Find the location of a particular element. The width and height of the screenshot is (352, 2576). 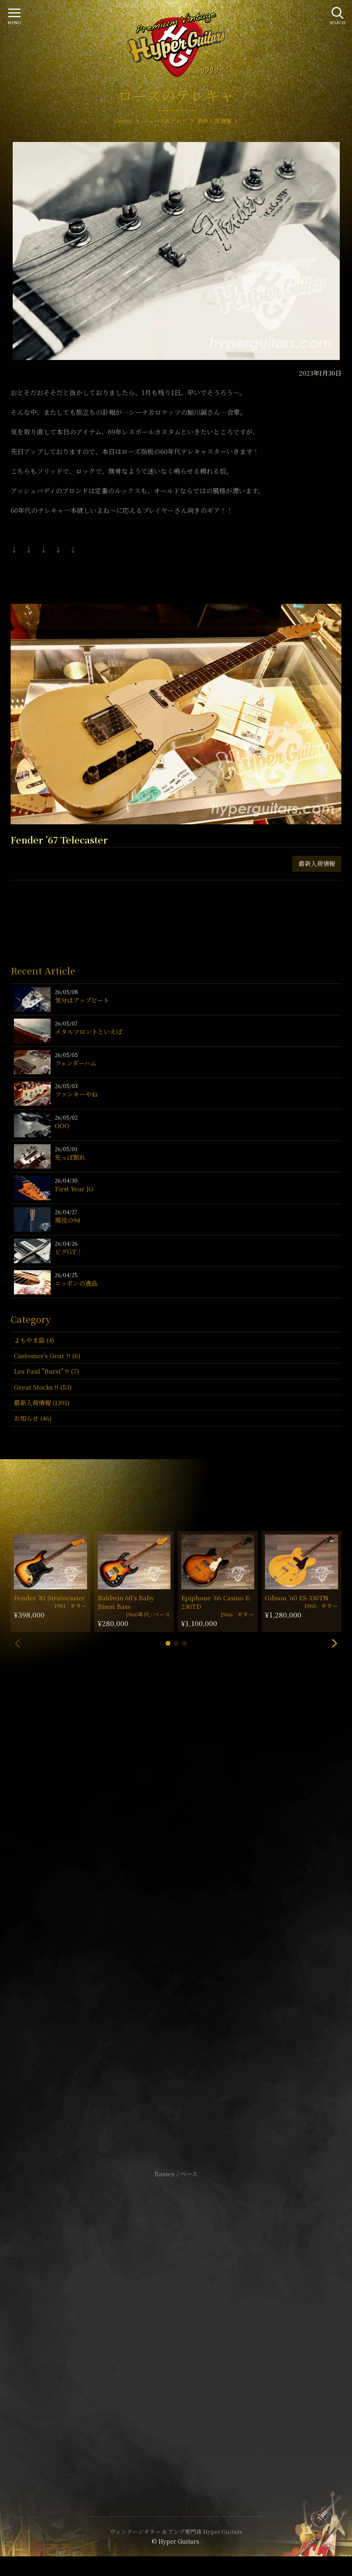

Baldwin 60’s Baby Bison Bass is located at coordinates (126, 1602).